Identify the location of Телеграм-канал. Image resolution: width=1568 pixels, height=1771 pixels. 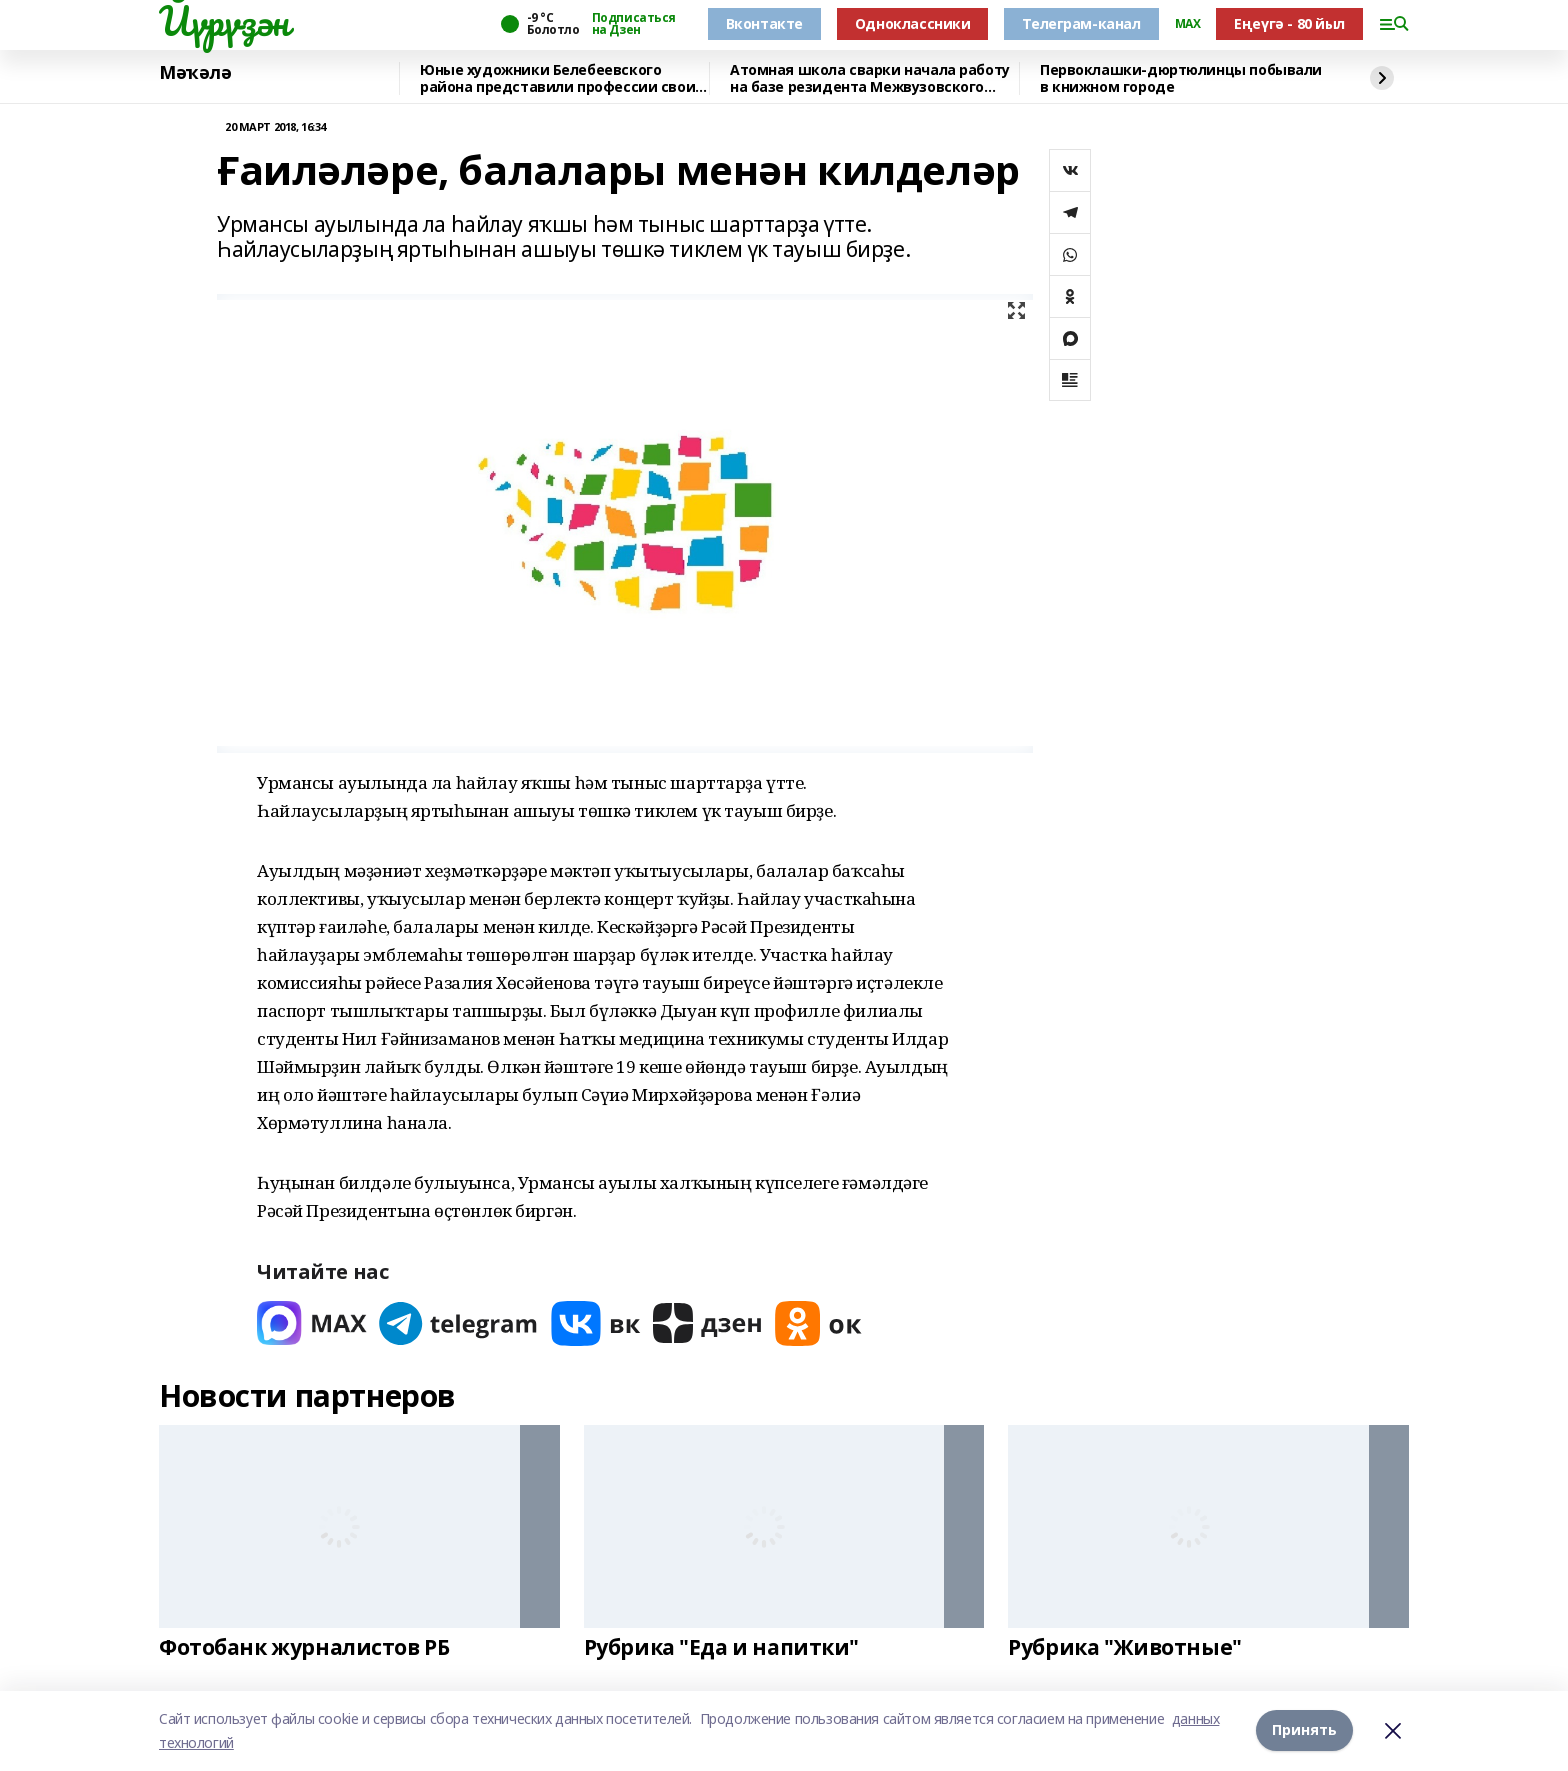
(1081, 23).